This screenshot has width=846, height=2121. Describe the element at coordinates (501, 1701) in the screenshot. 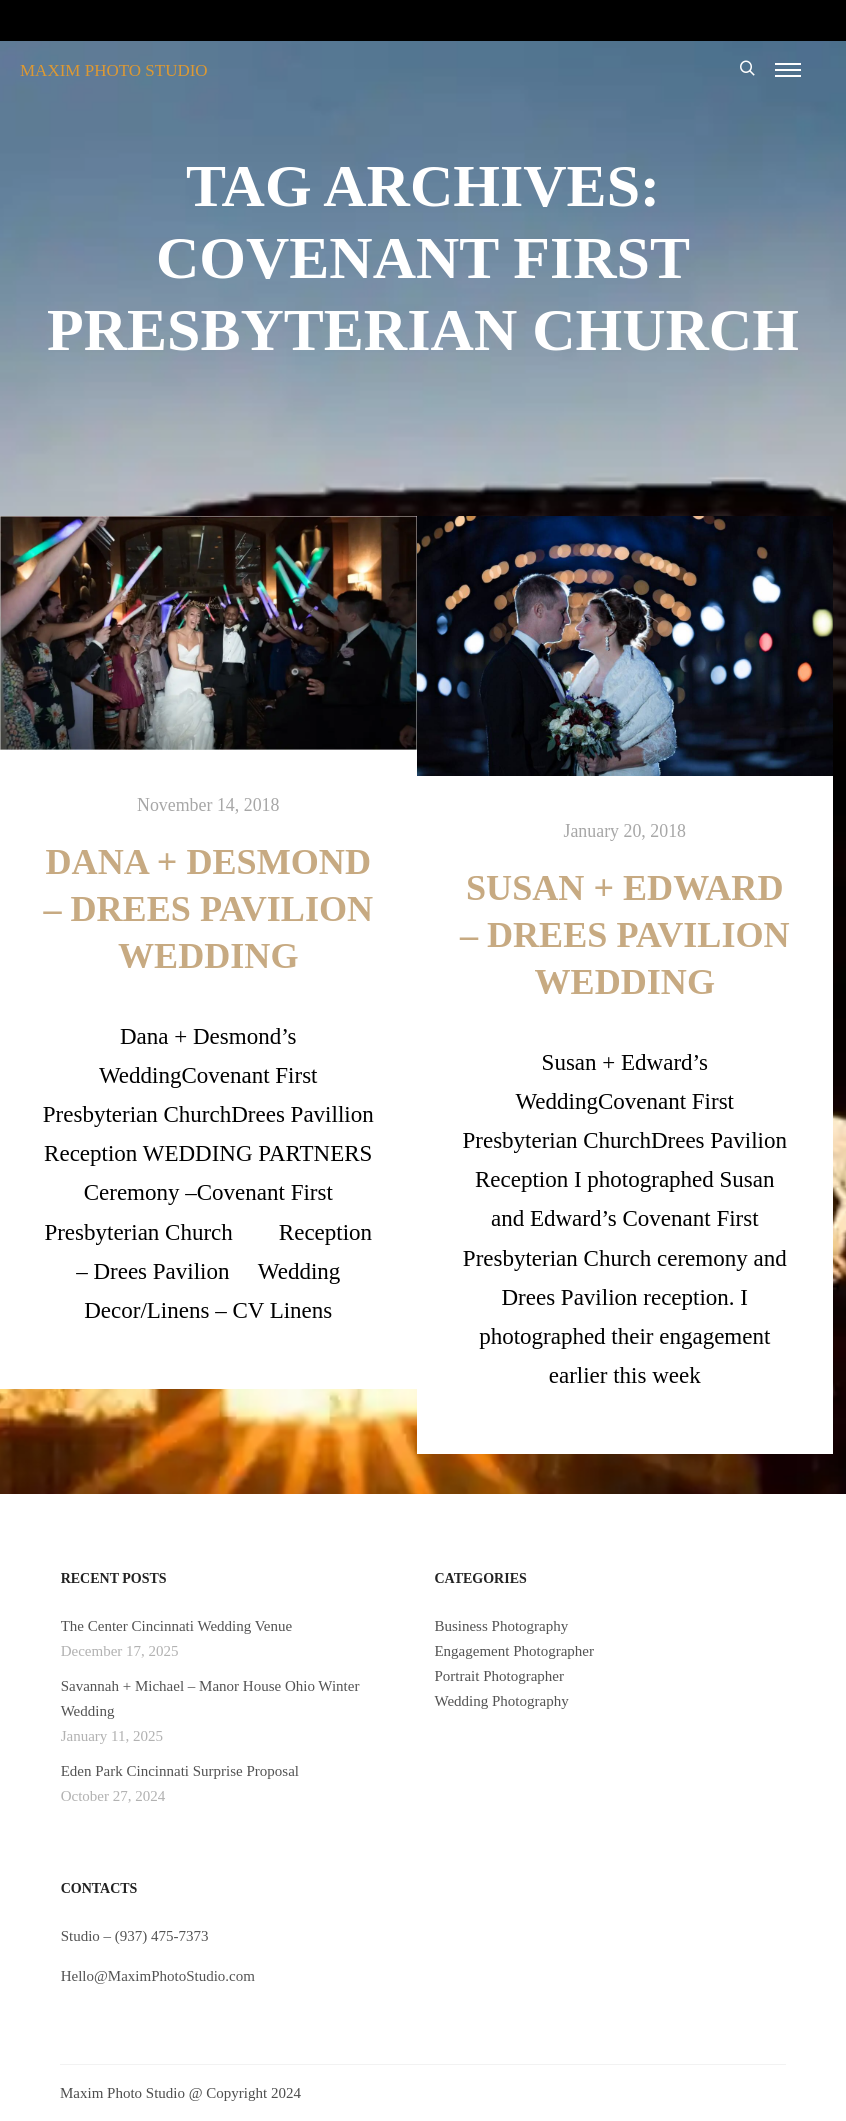

I see `Wedding Photography` at that location.